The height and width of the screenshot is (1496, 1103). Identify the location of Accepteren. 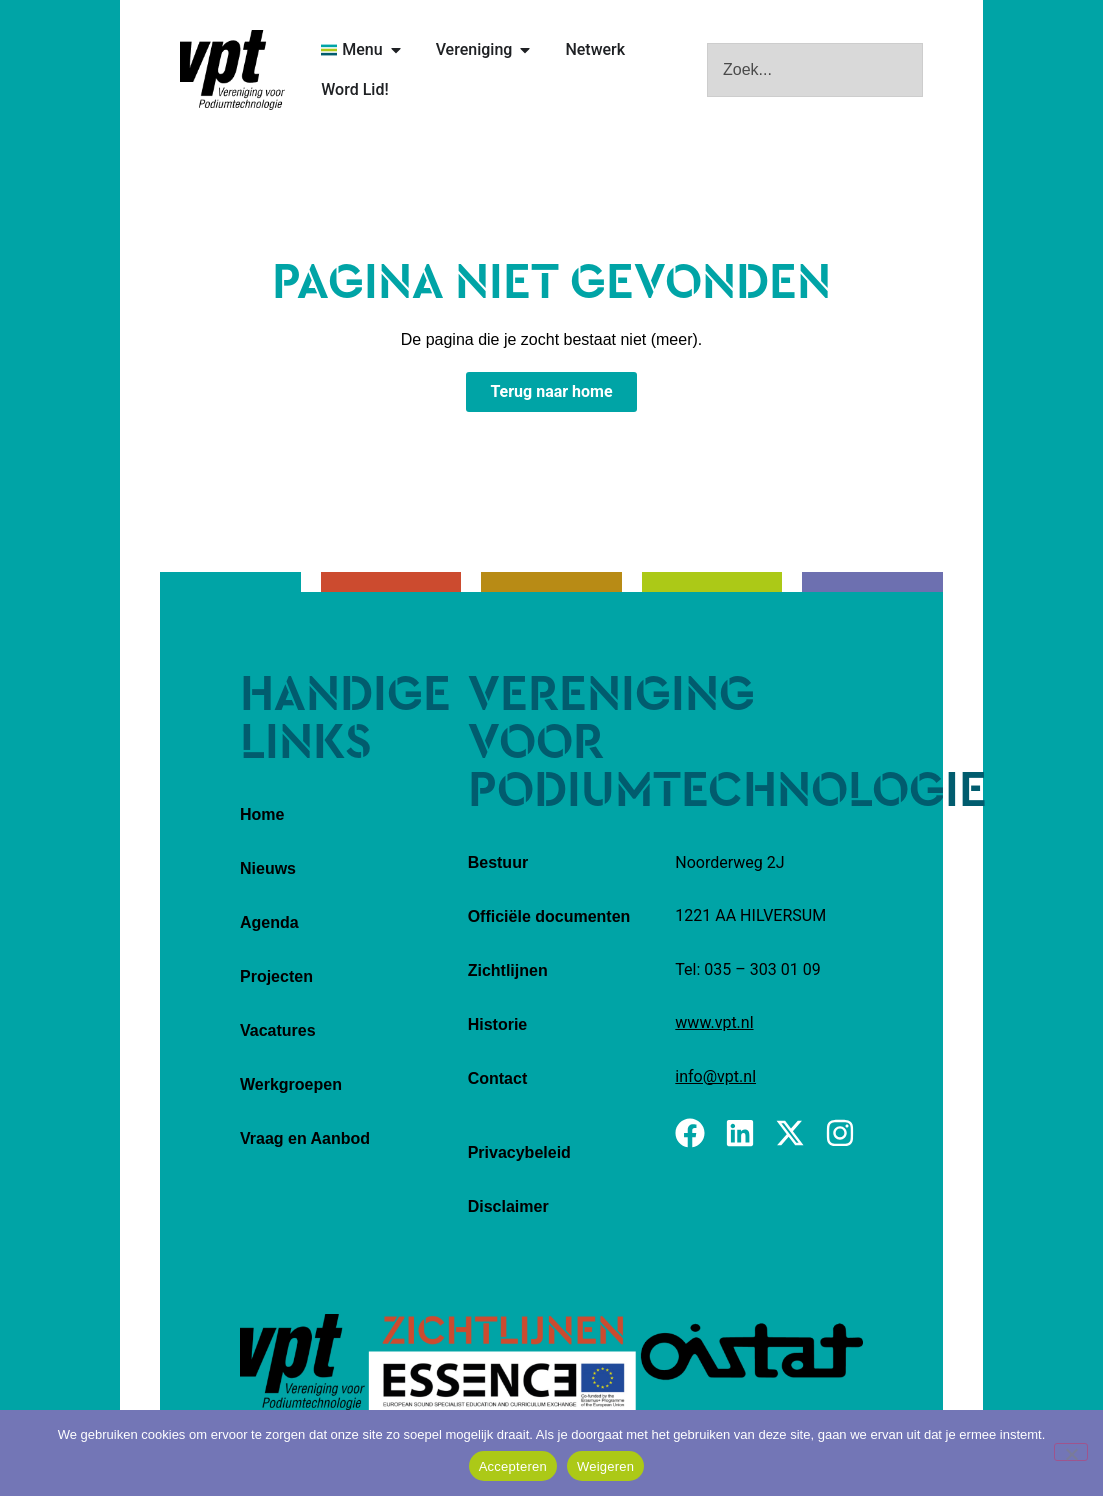
(513, 1466).